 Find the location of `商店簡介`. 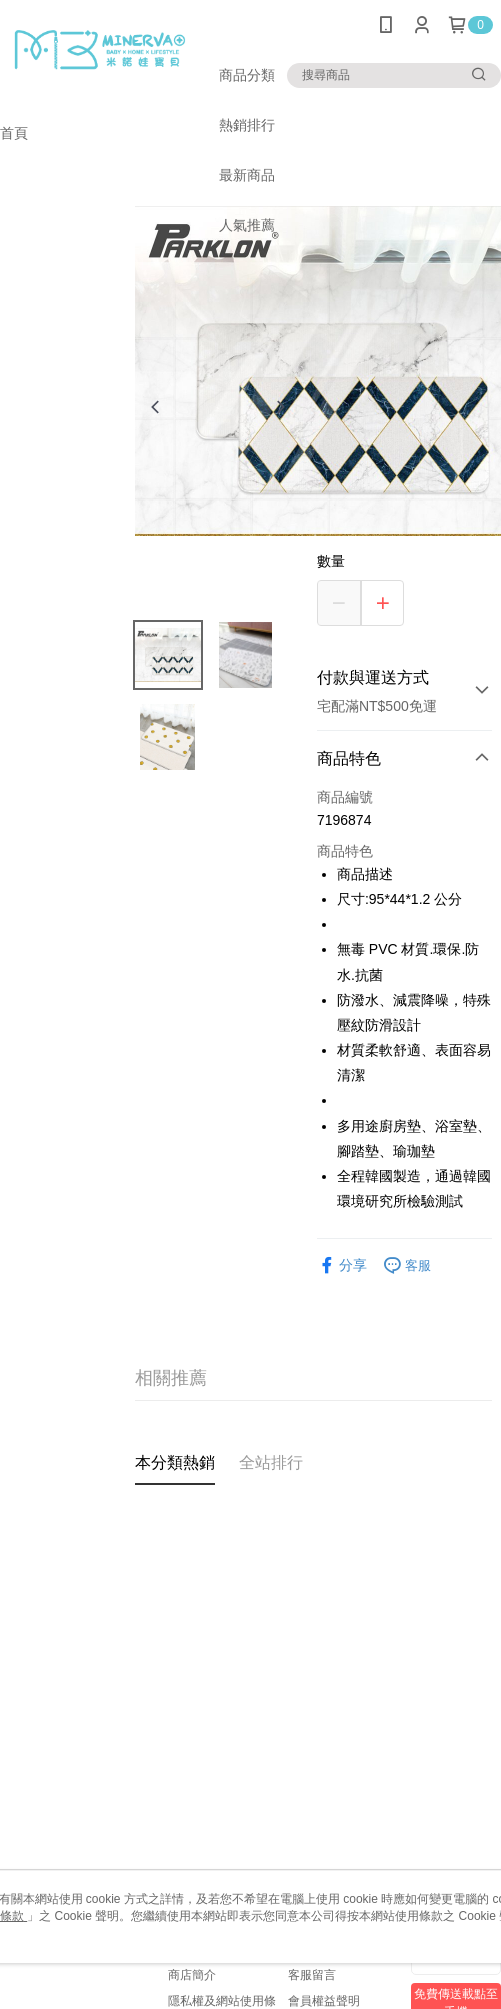

商店簡介 is located at coordinates (192, 1975).